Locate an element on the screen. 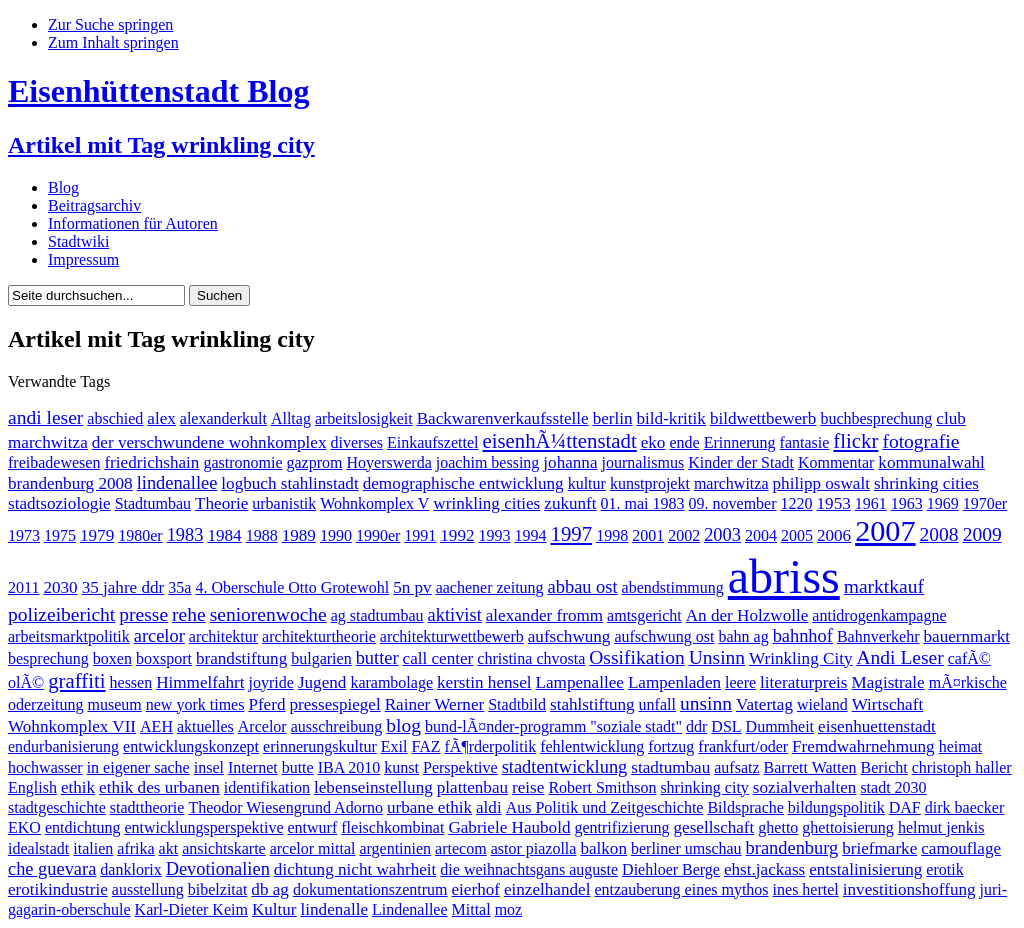 The height and width of the screenshot is (928, 1024). in eigener sache is located at coordinates (138, 767).